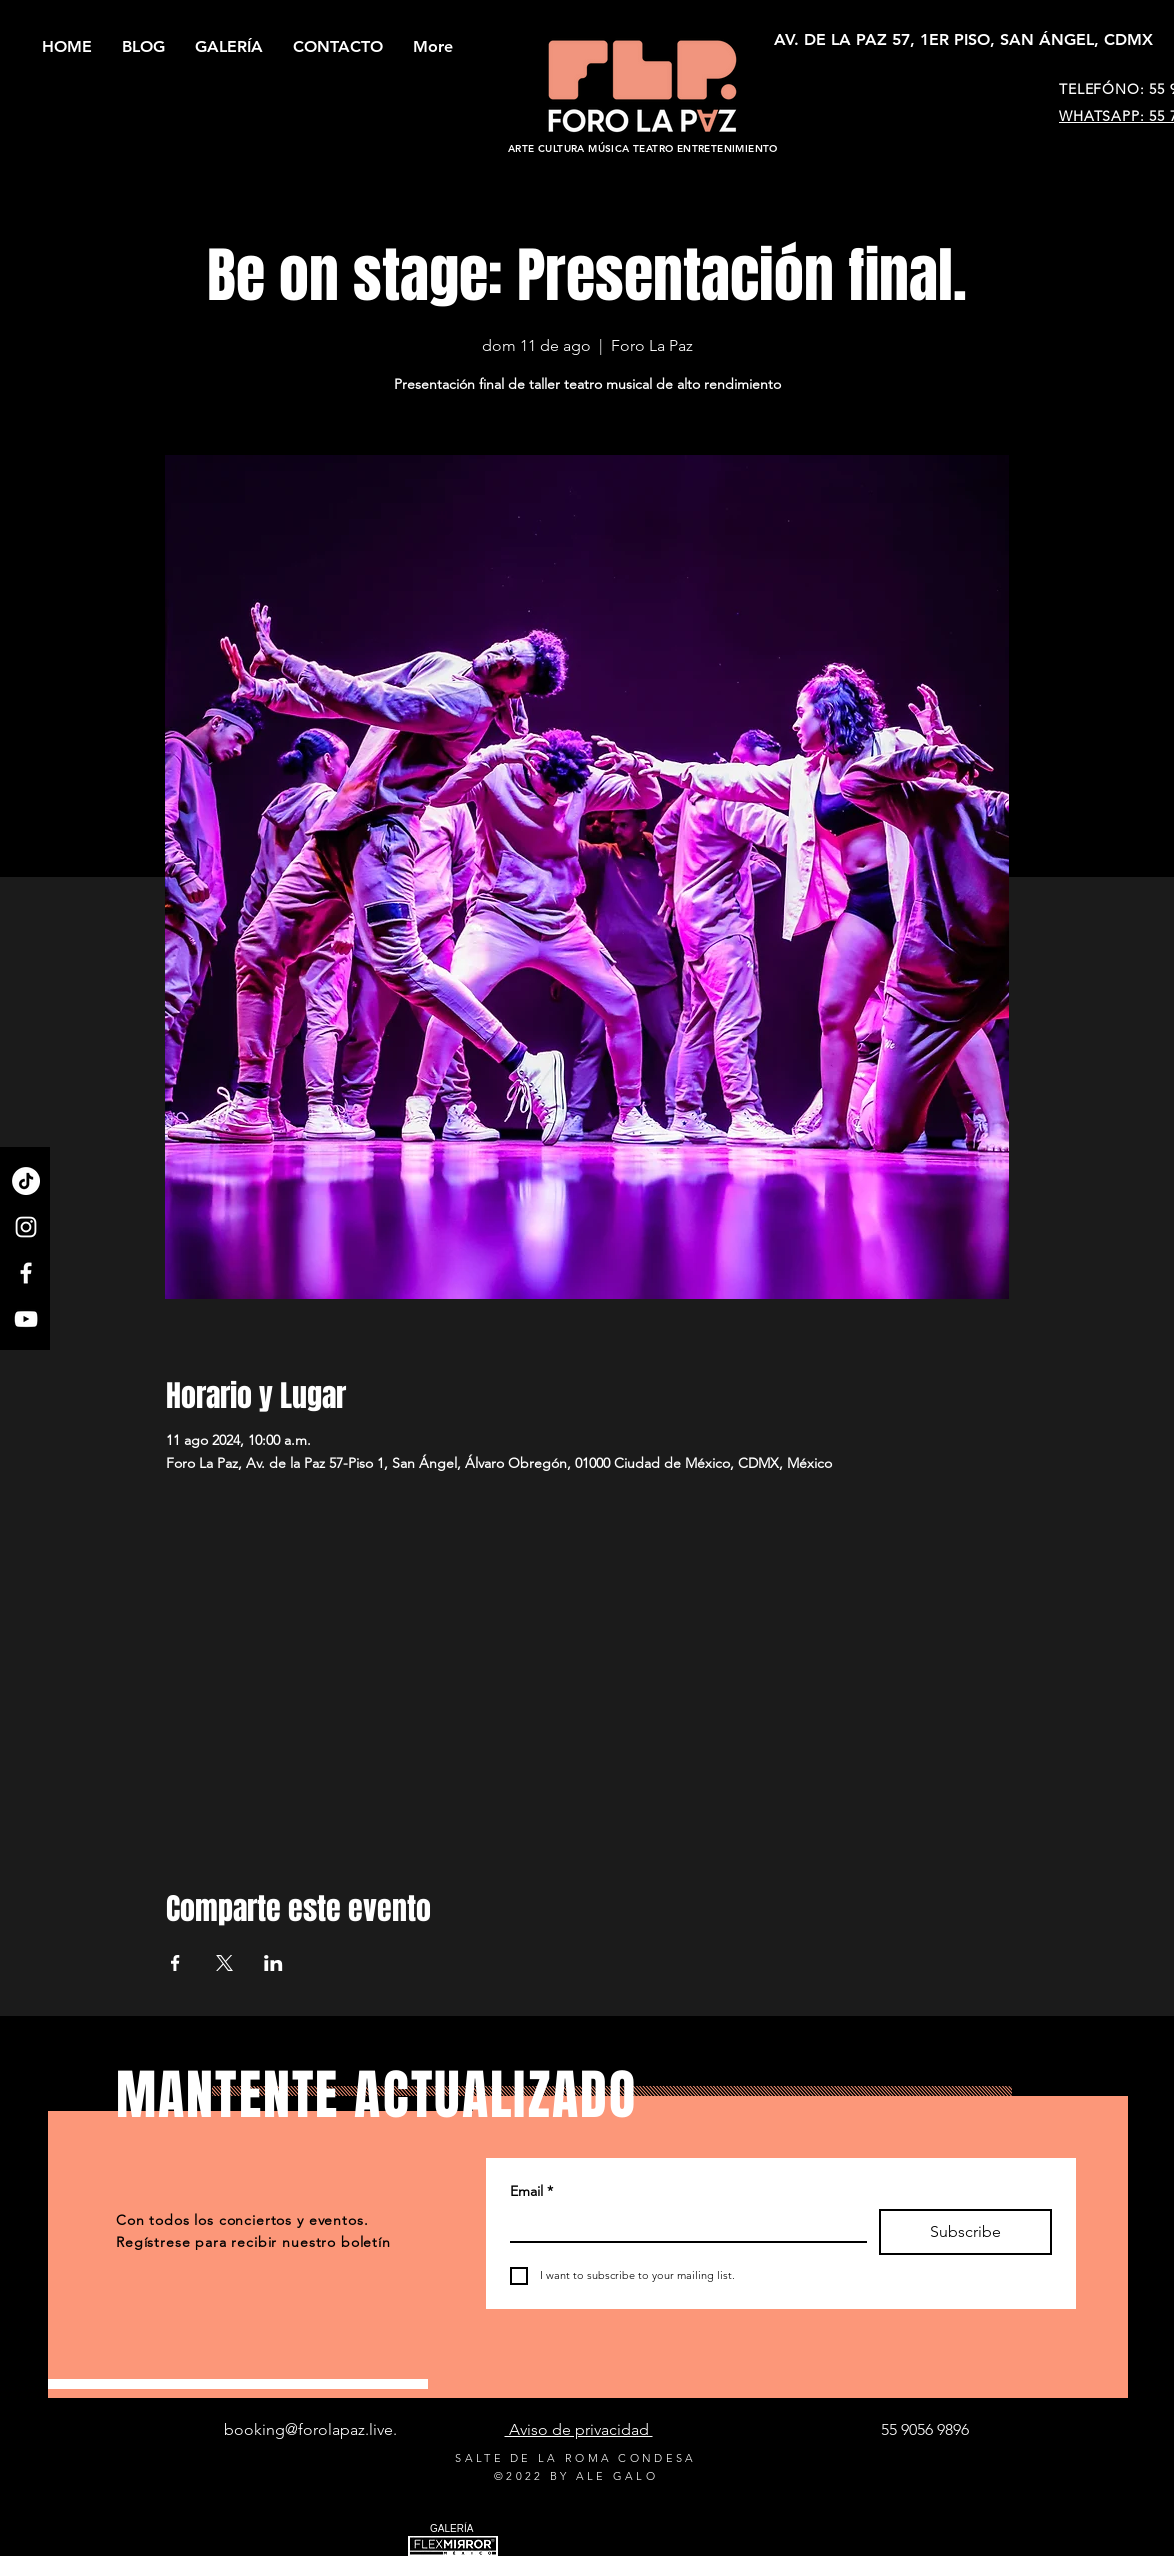  I want to click on Aviso de privacidad, so click(579, 2429).